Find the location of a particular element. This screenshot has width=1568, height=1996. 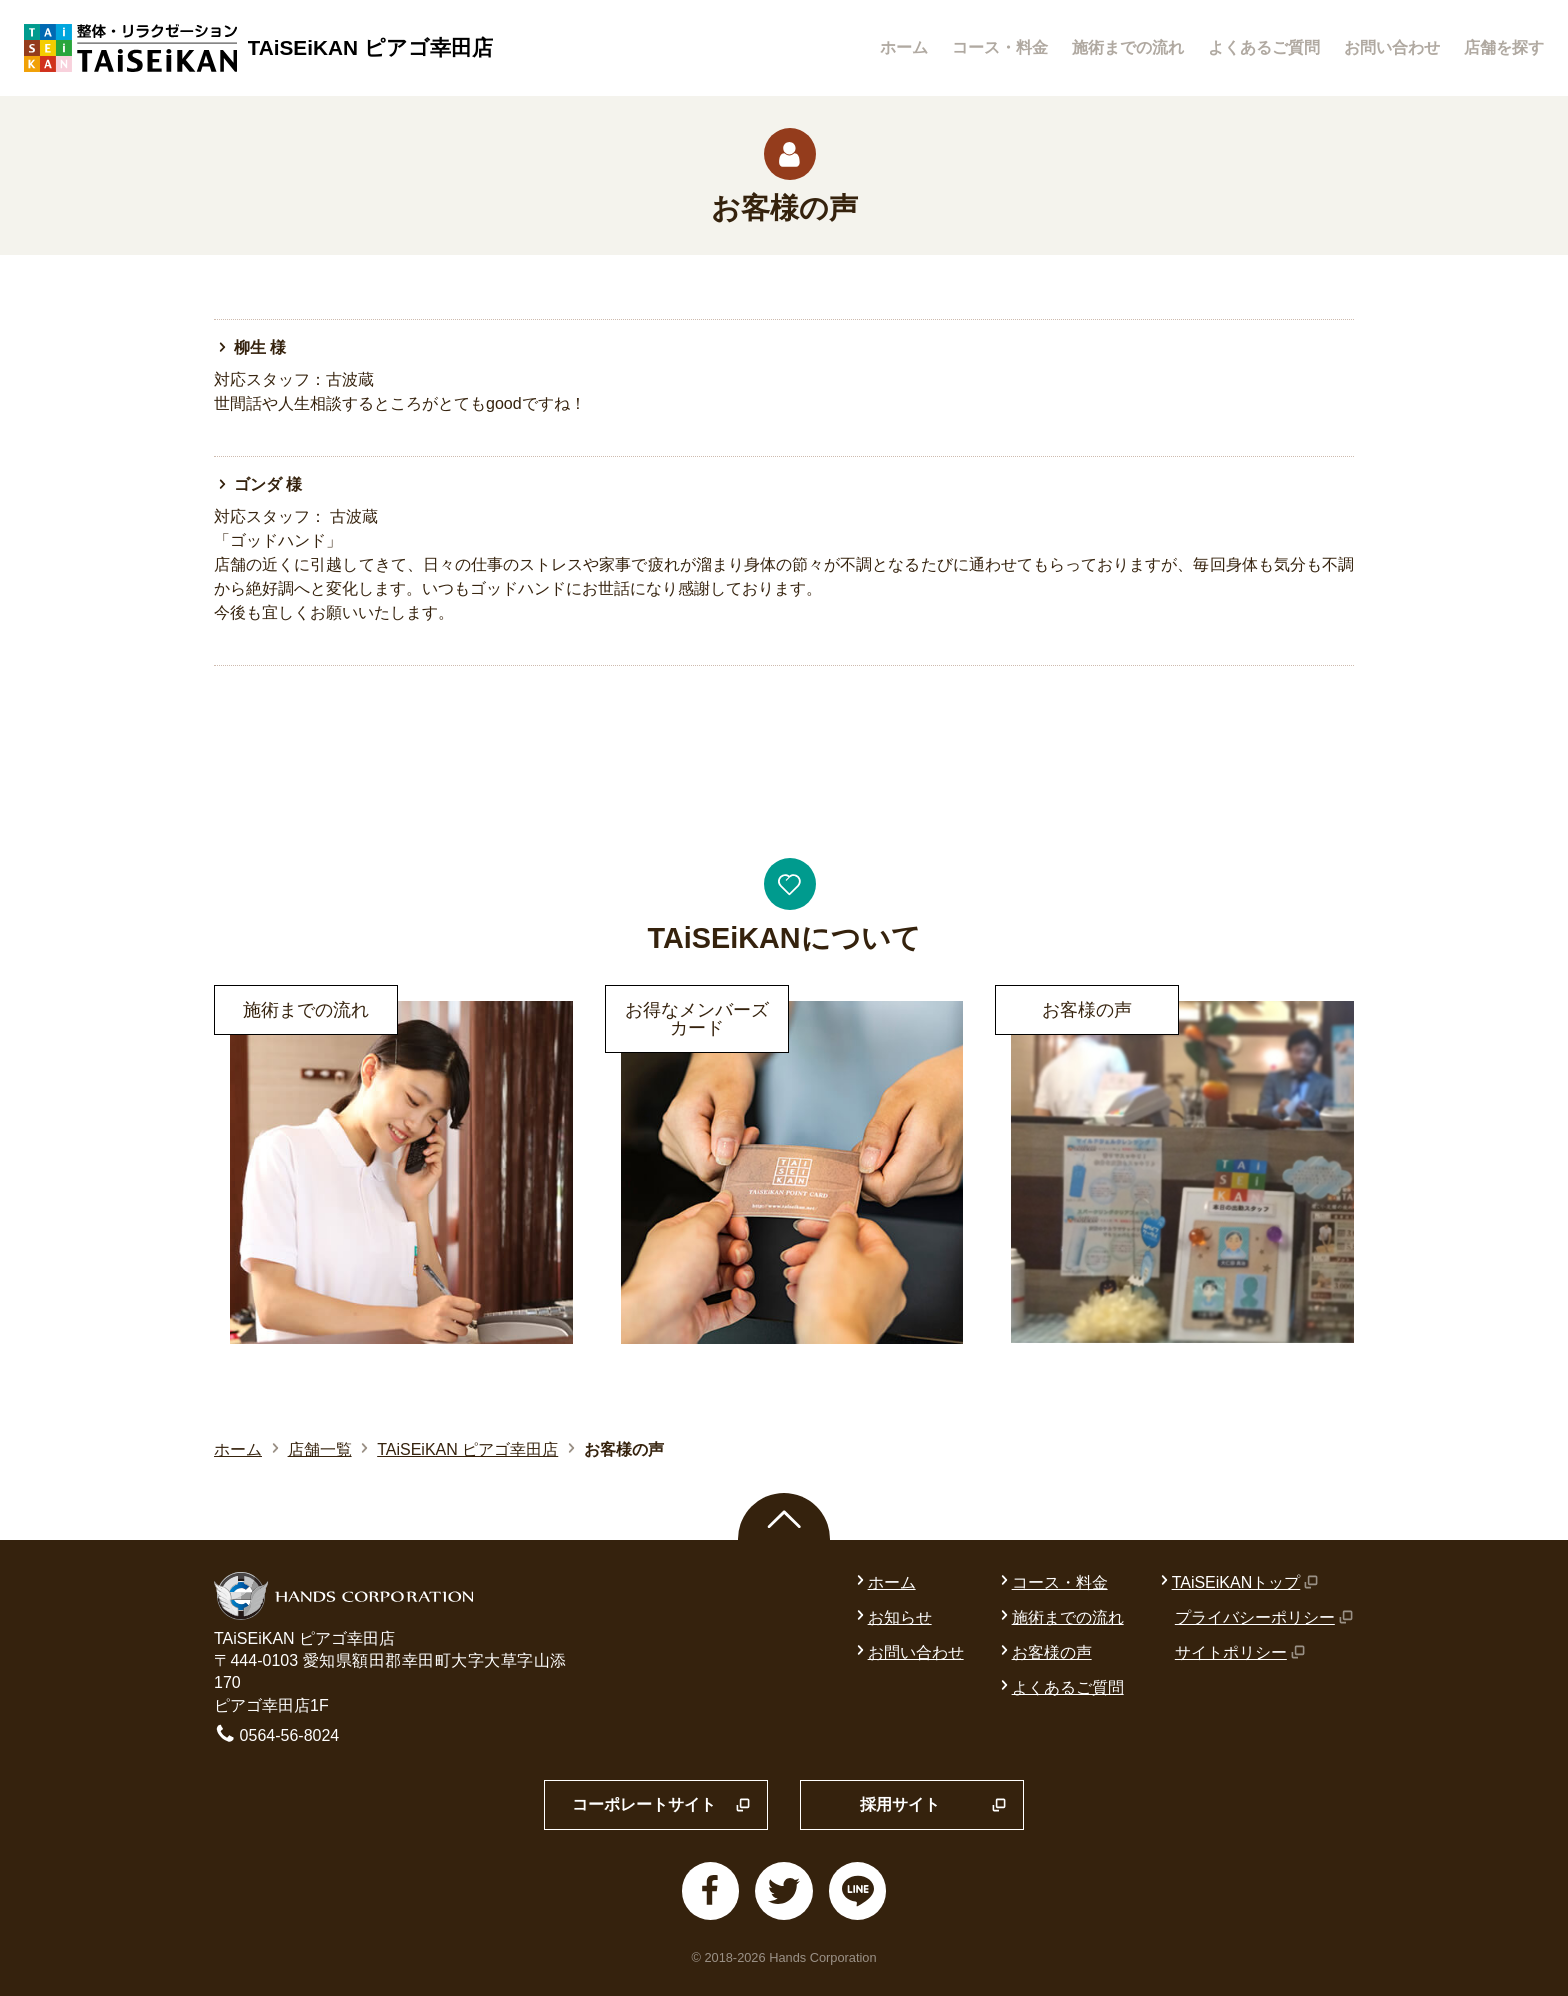

お問い合わせ is located at coordinates (1392, 48).